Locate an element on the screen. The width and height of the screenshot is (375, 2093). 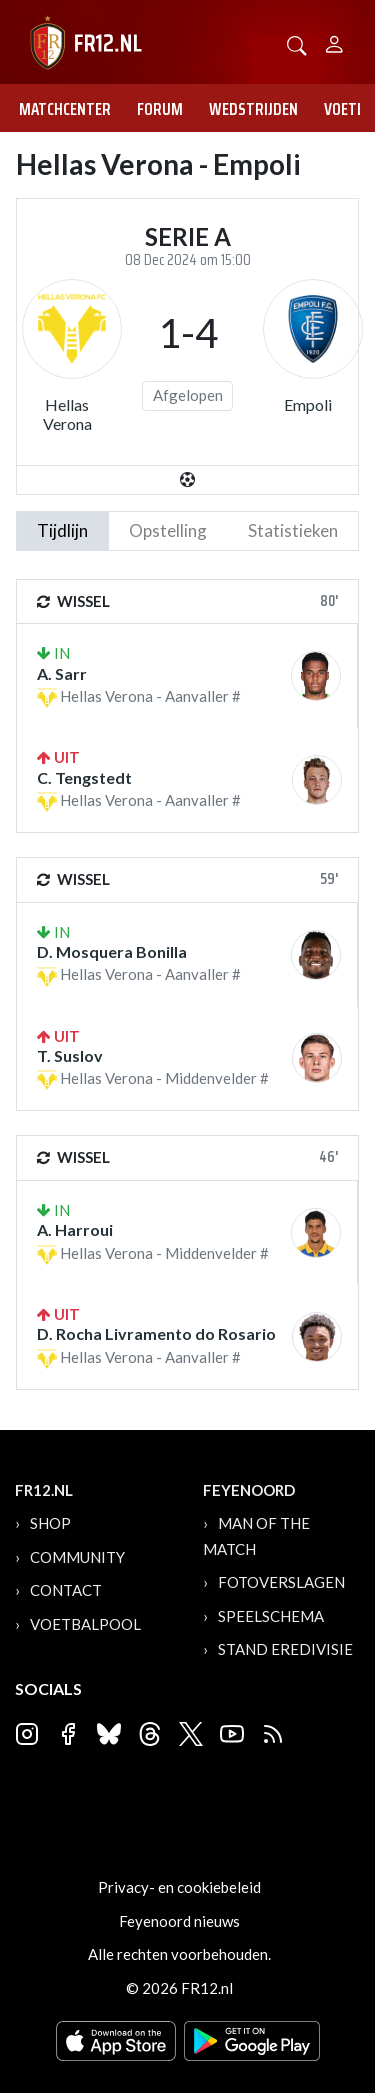
Privacy- en cookiebeleid is located at coordinates (179, 1887).